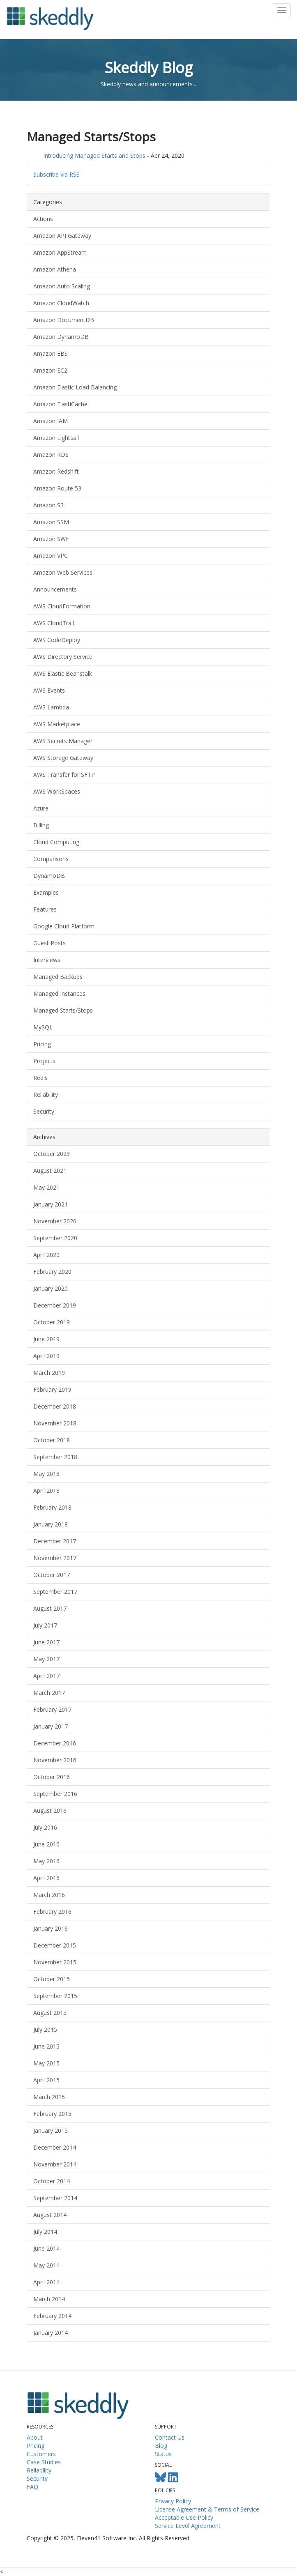 This screenshot has height=2576, width=297. What do you see at coordinates (51, 1979) in the screenshot?
I see `October 2015` at bounding box center [51, 1979].